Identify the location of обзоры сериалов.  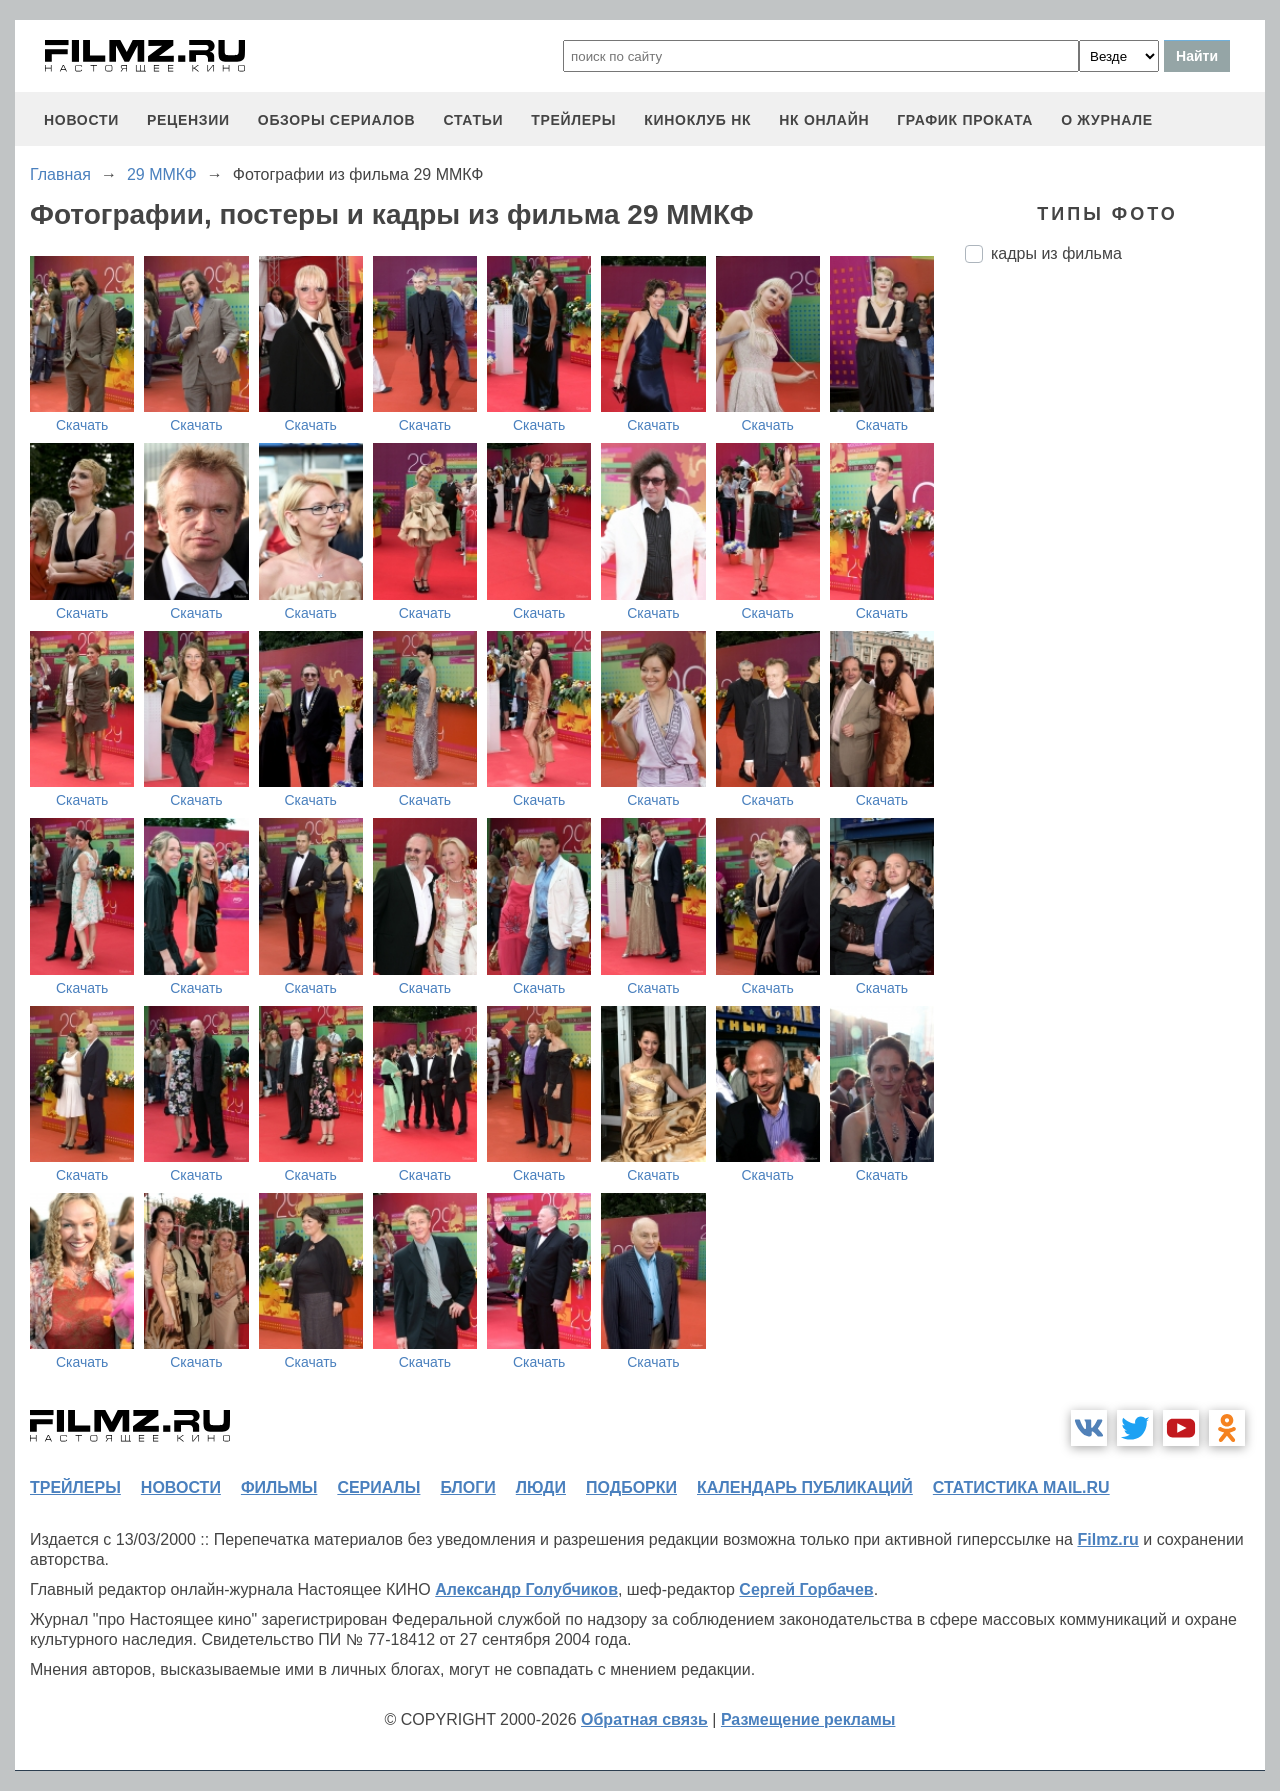
(337, 120).